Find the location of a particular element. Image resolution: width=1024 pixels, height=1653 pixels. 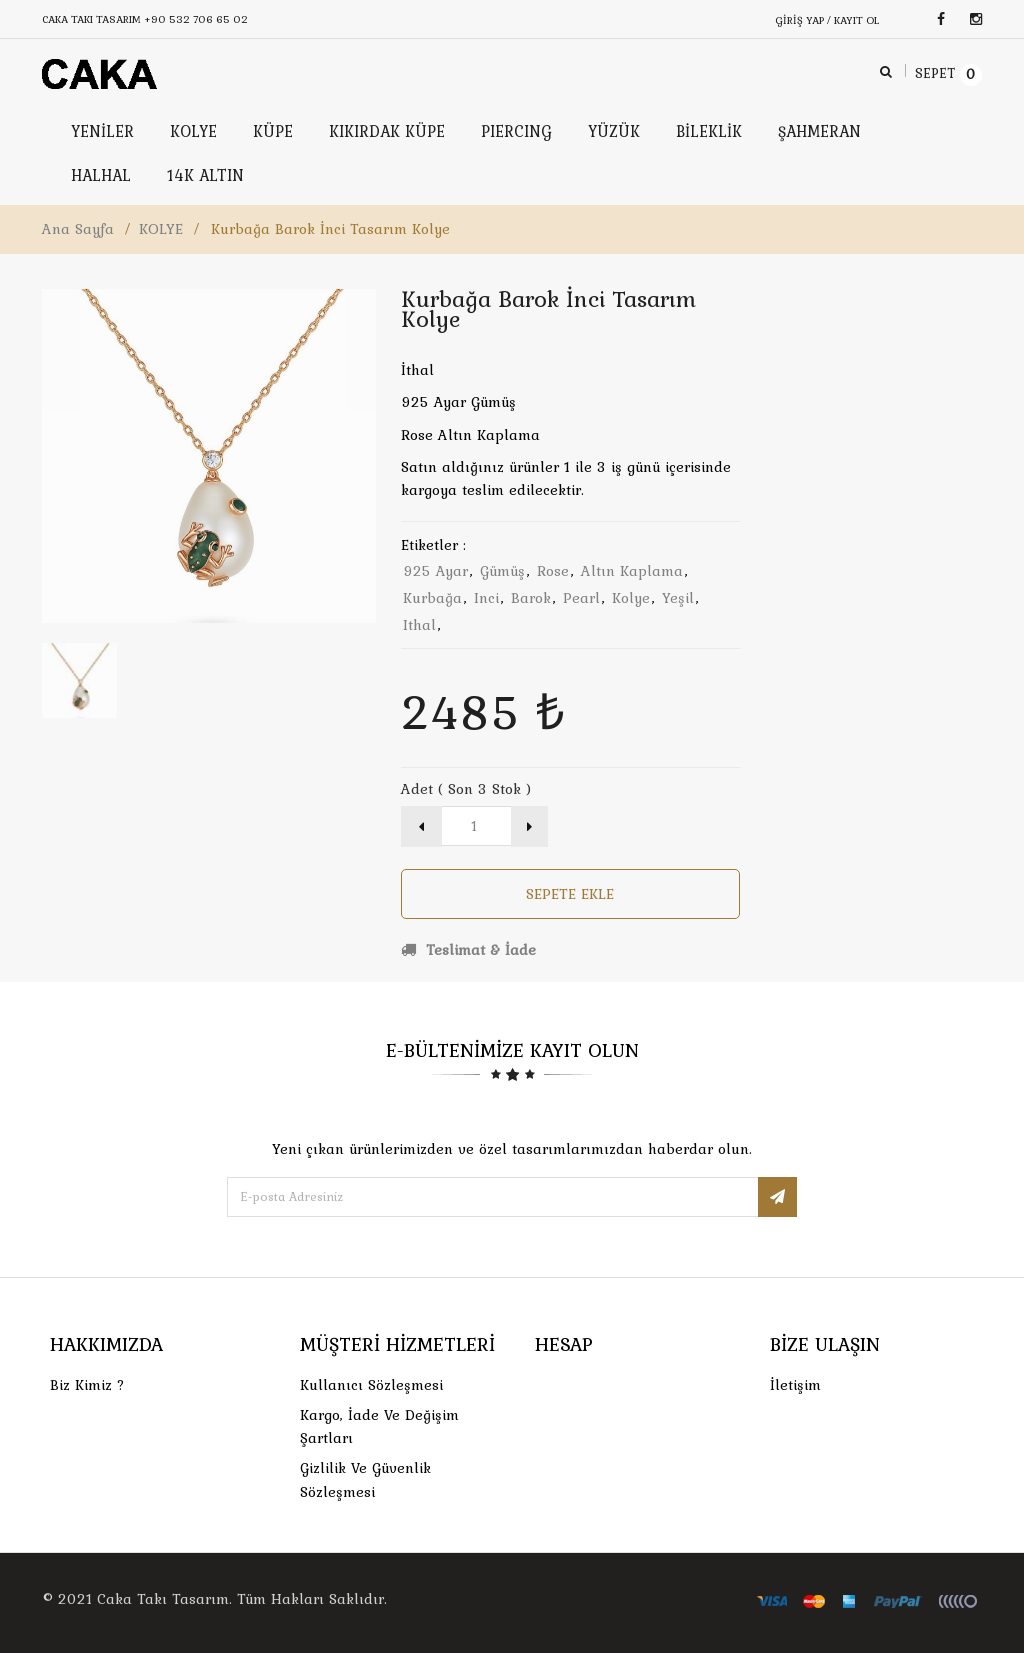

Teslimat & İade is located at coordinates (468, 950).